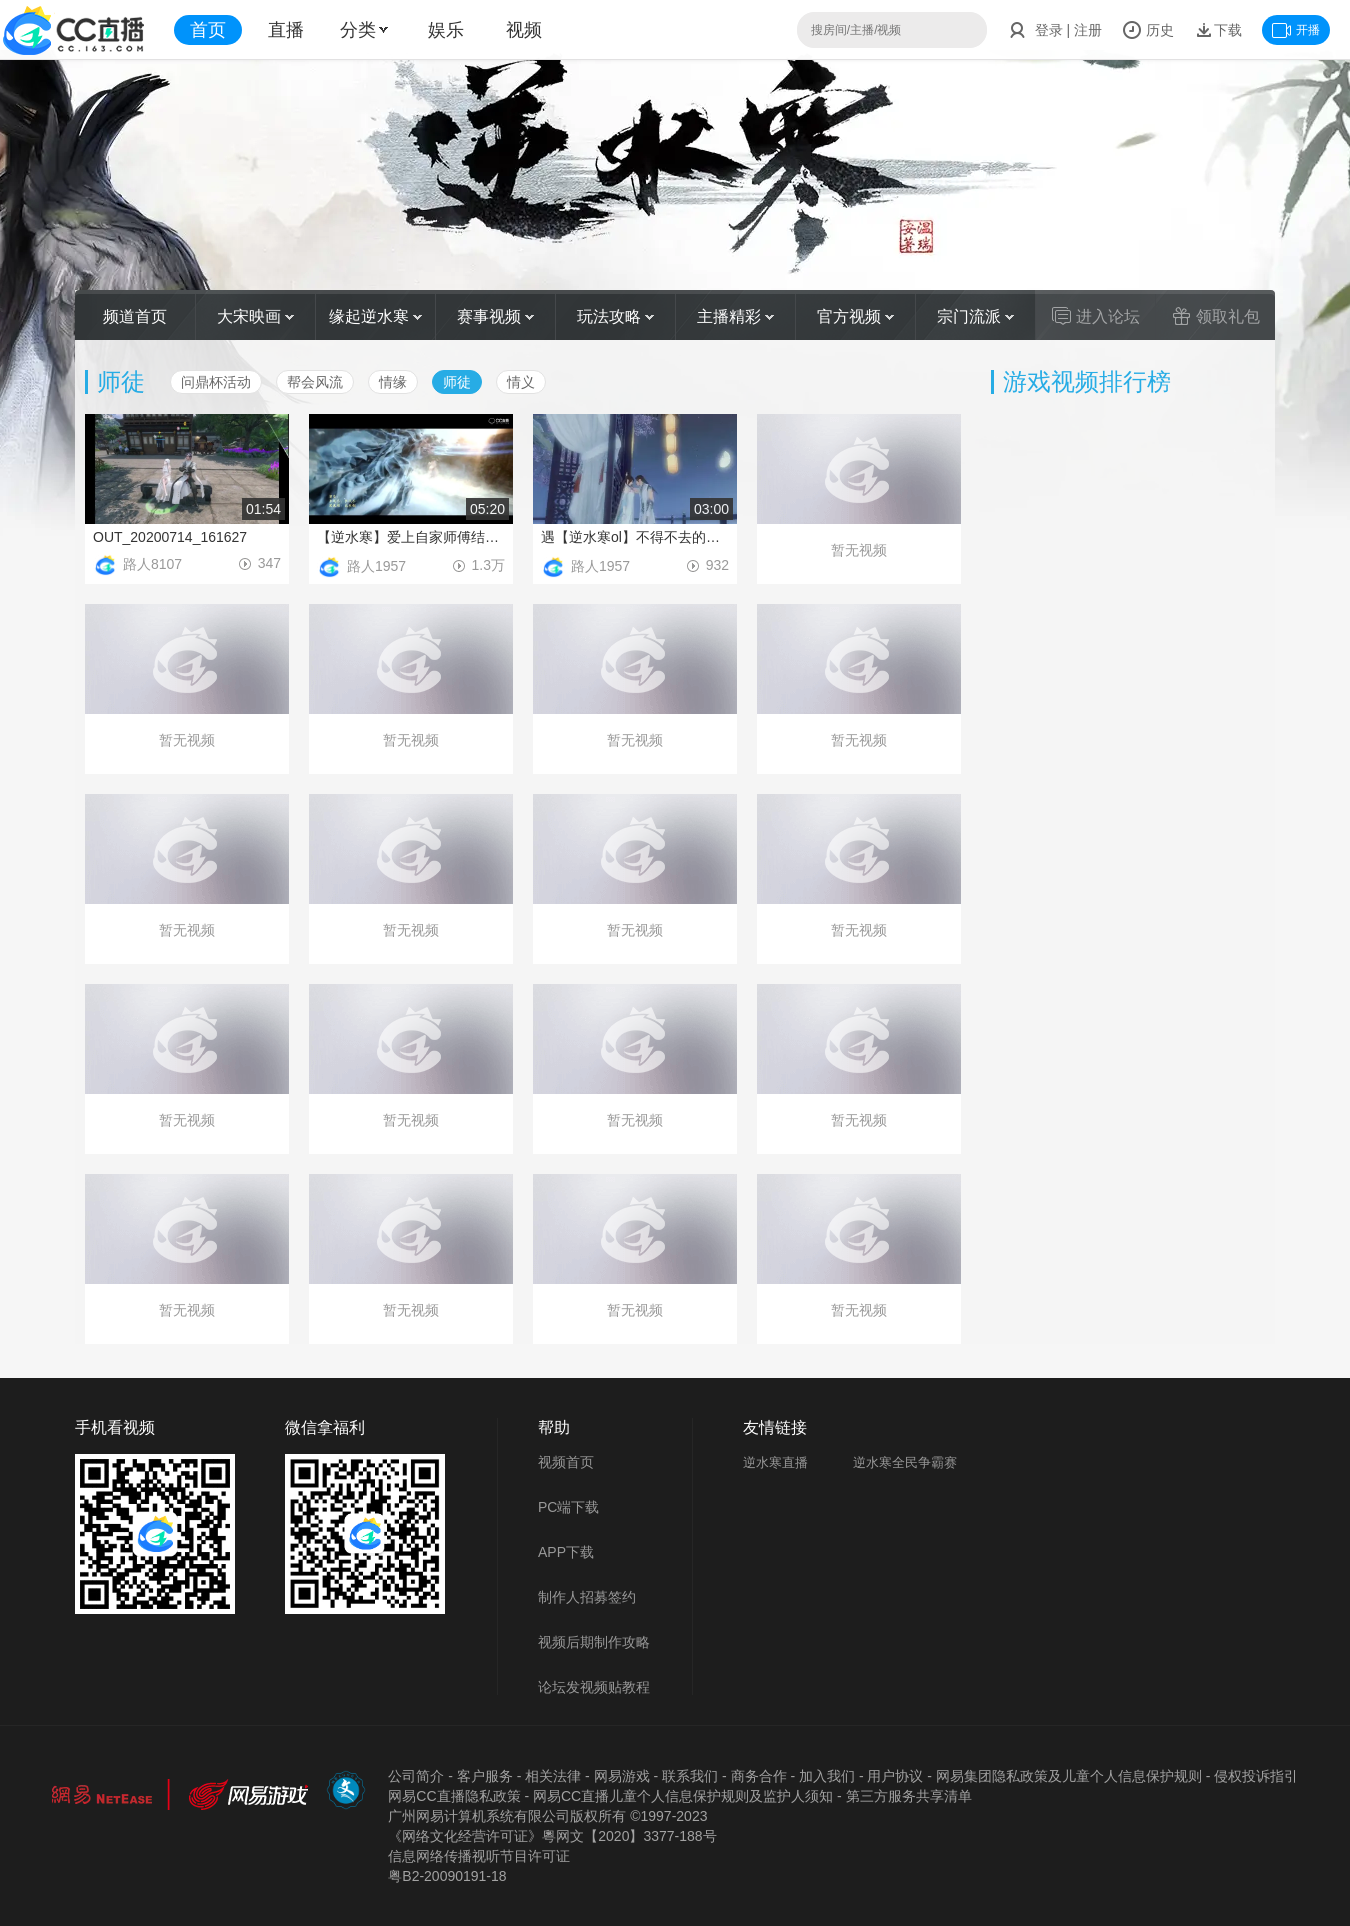 The image size is (1350, 1926). I want to click on 视频首页, so click(566, 1462).